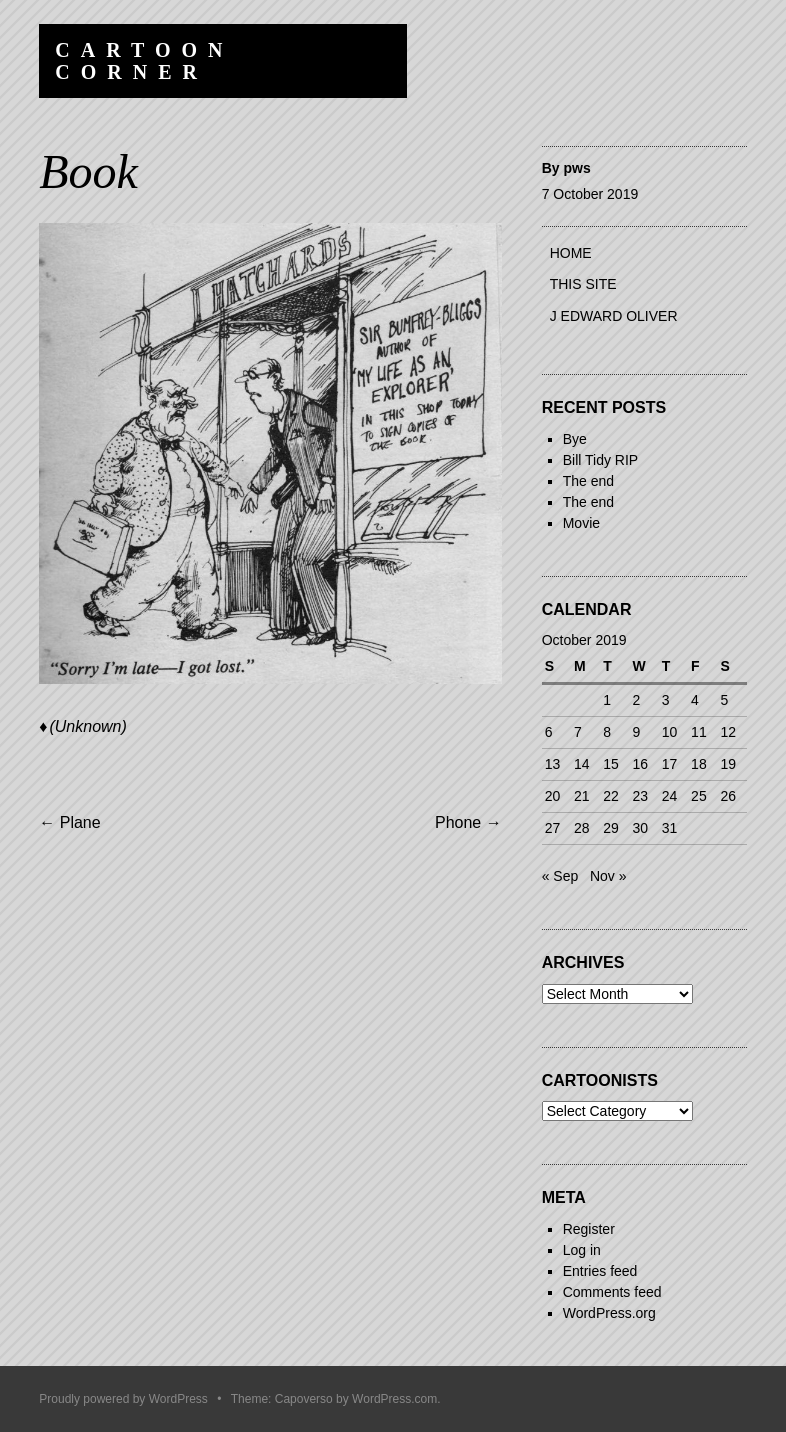  What do you see at coordinates (468, 822) in the screenshot?
I see `Phone` at bounding box center [468, 822].